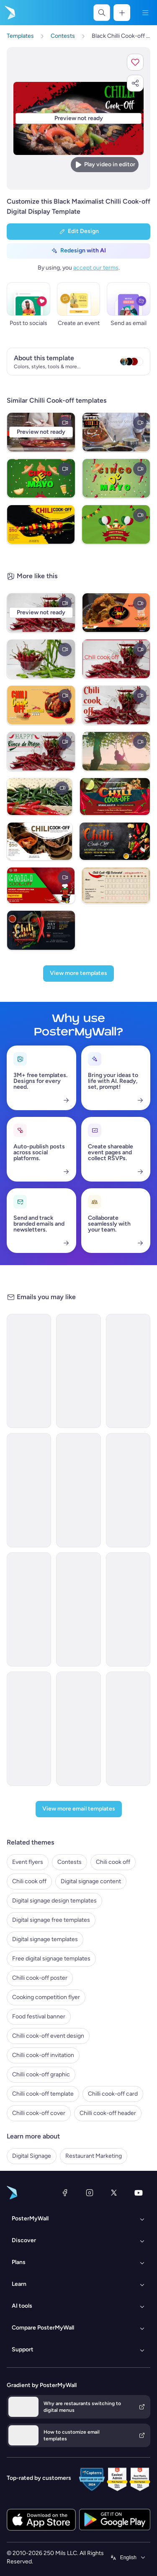  Describe the element at coordinates (51, 1958) in the screenshot. I see `Free digital signage templates` at that location.